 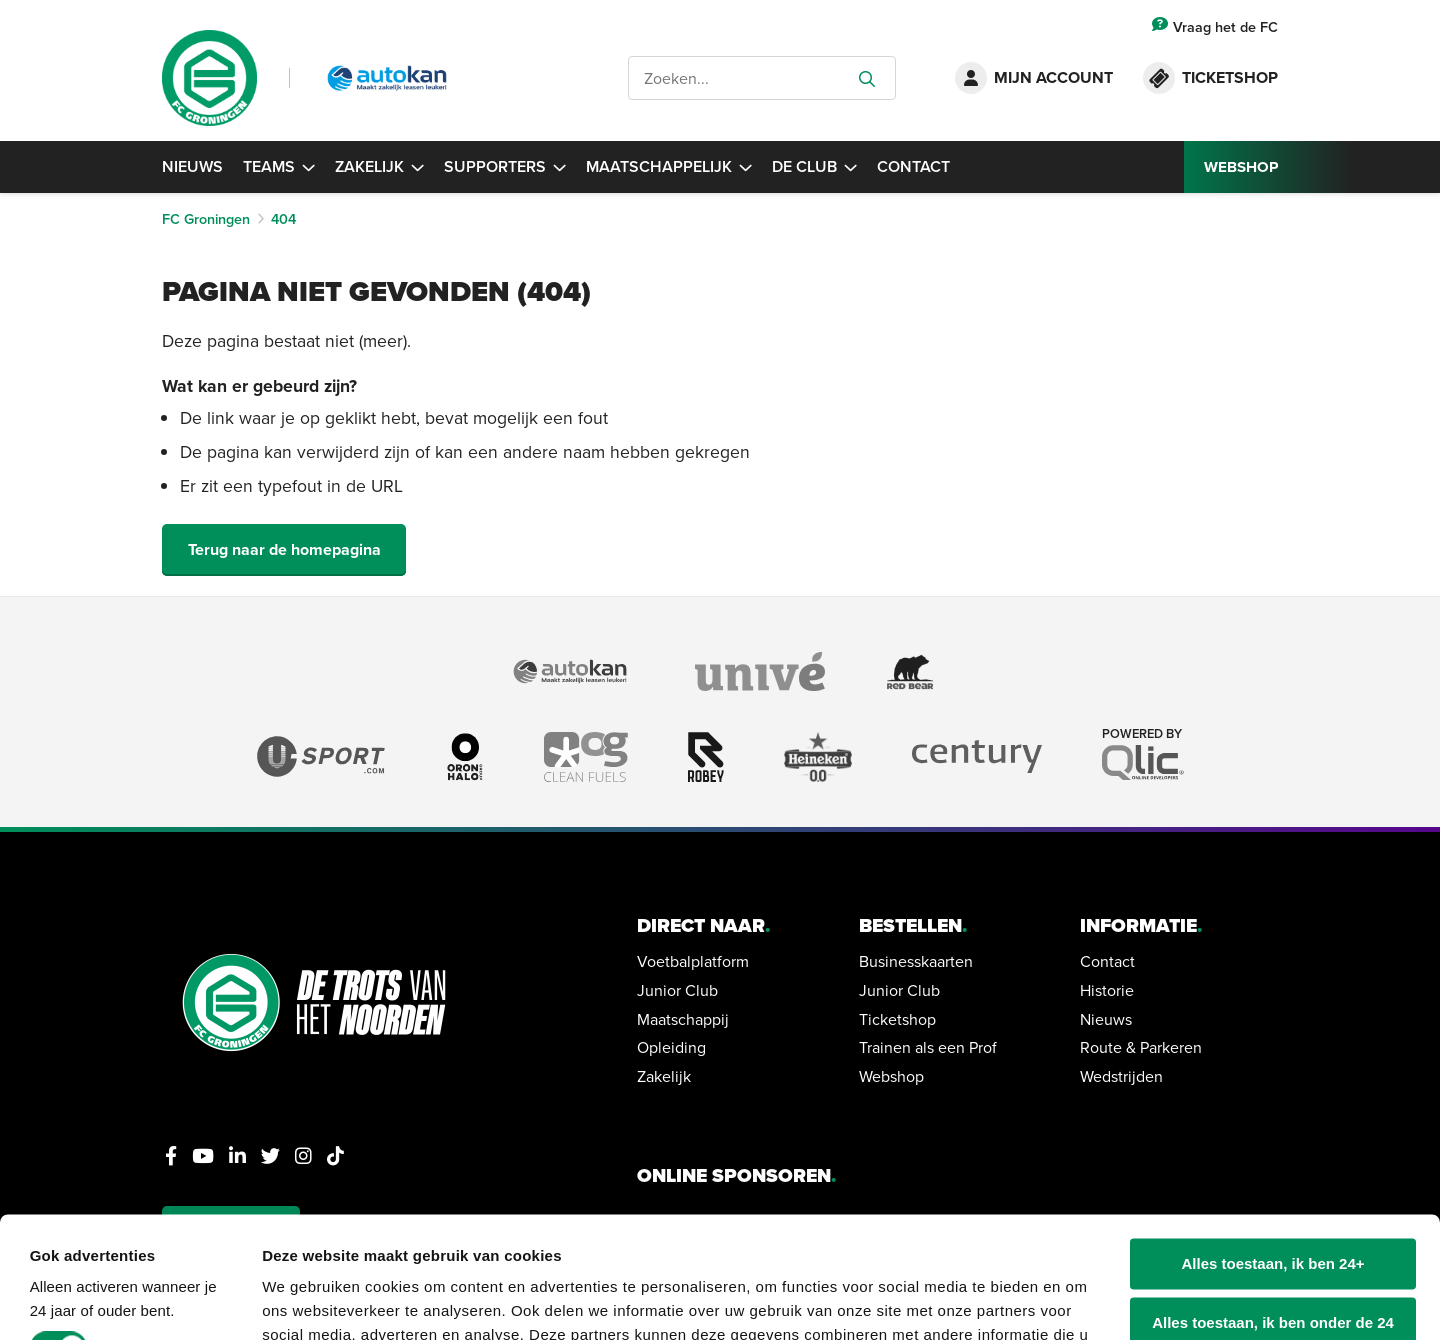 What do you see at coordinates (279, 166) in the screenshot?
I see `Teams` at bounding box center [279, 166].